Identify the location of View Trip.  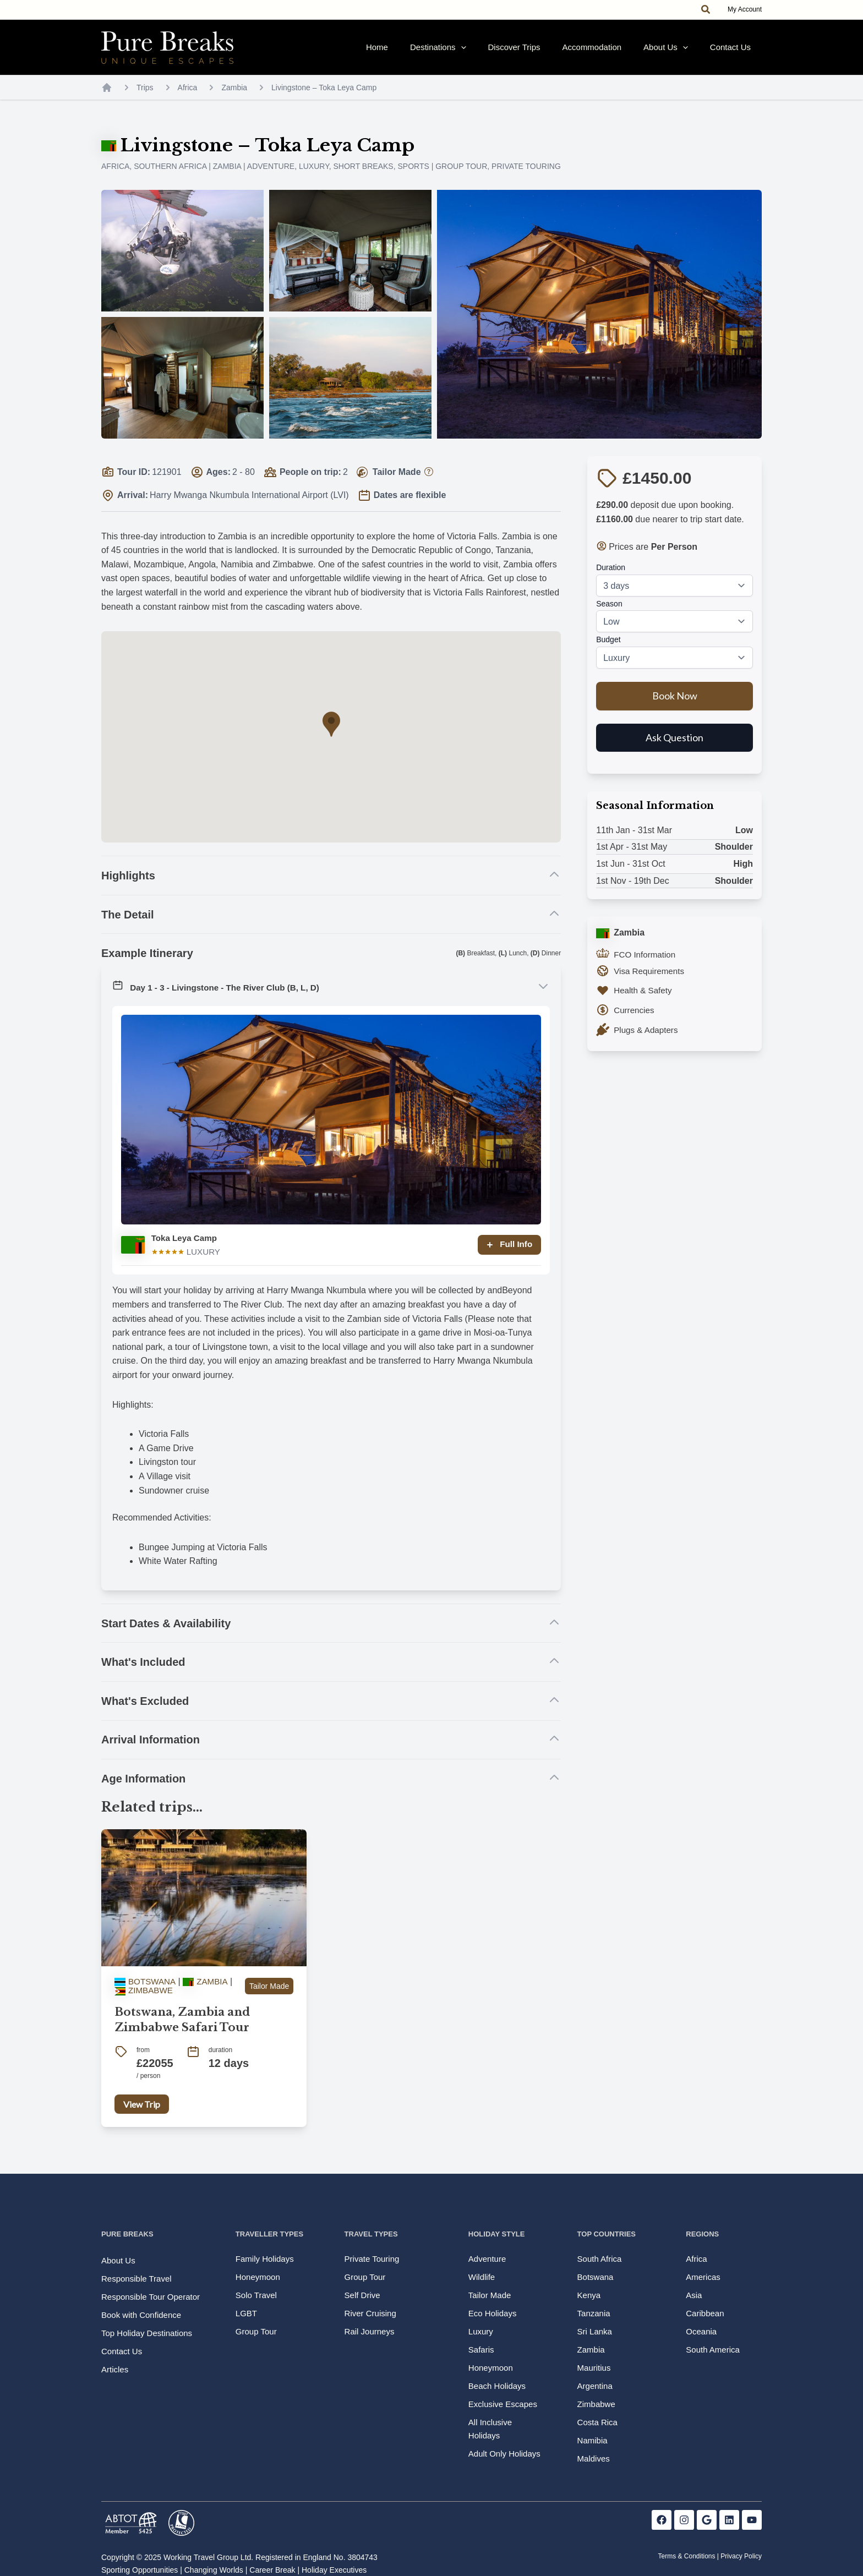
(141, 2115).